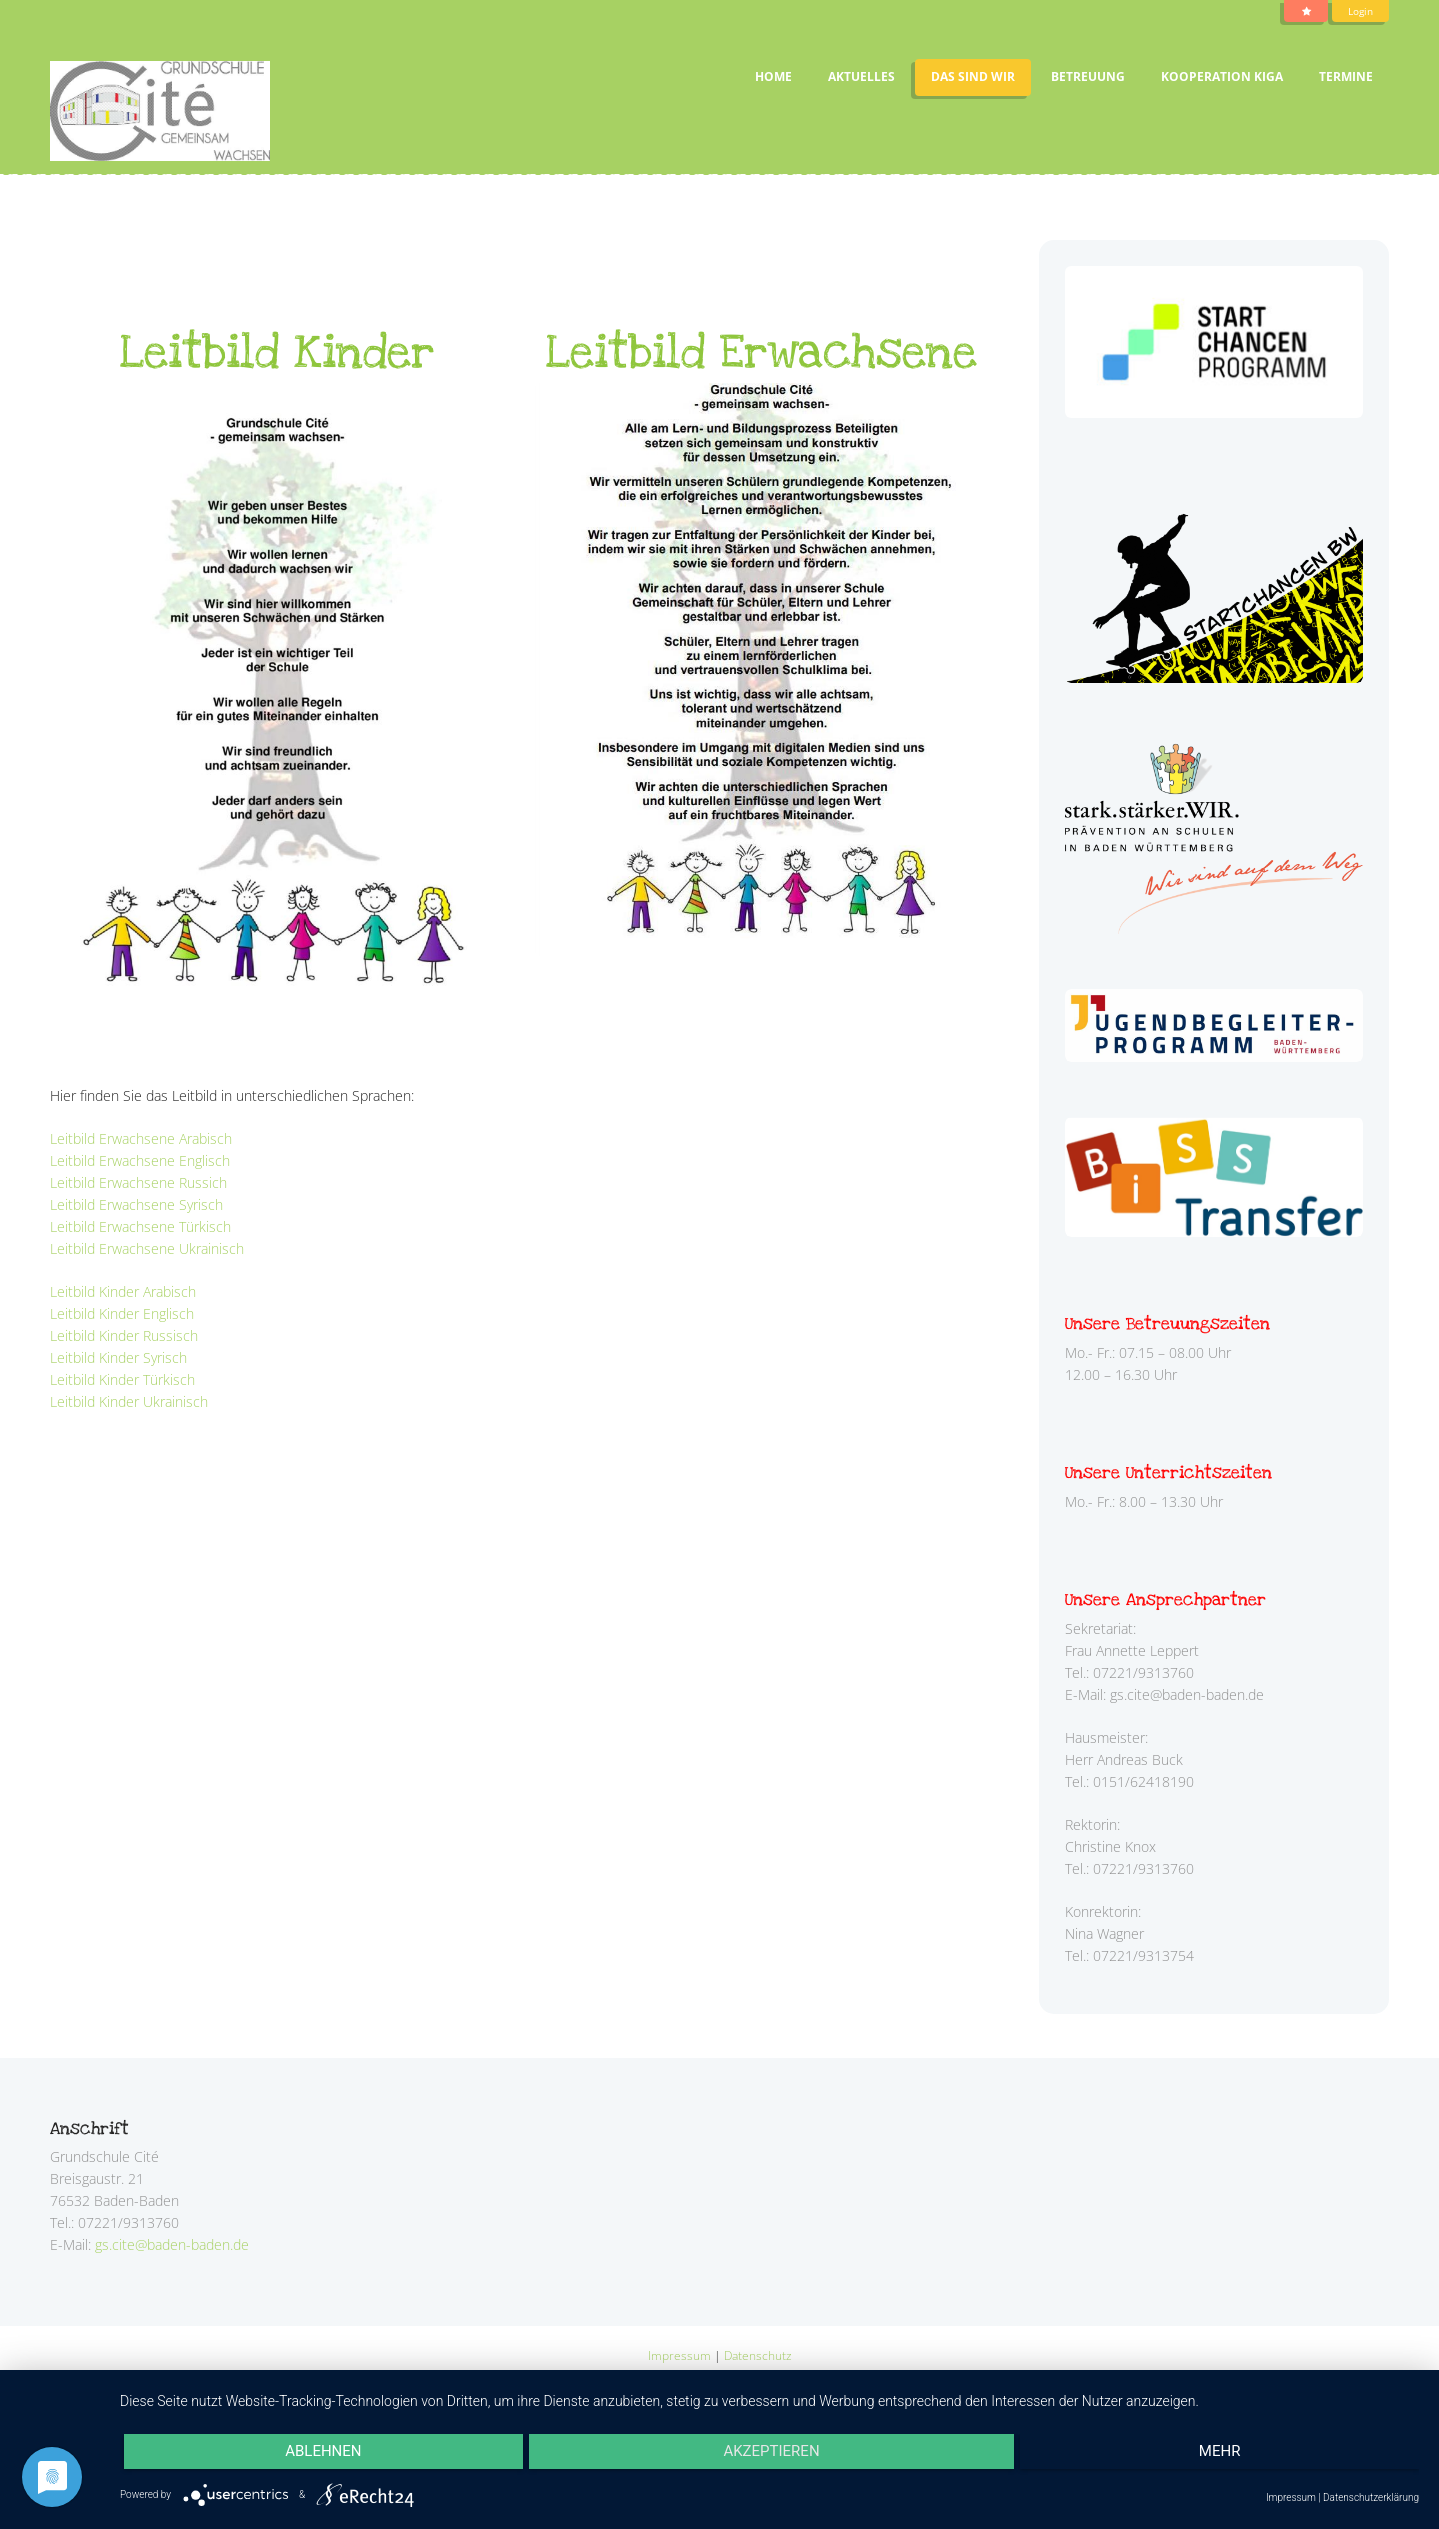 The height and width of the screenshot is (2529, 1439). Describe the element at coordinates (773, 76) in the screenshot. I see `Home` at that location.